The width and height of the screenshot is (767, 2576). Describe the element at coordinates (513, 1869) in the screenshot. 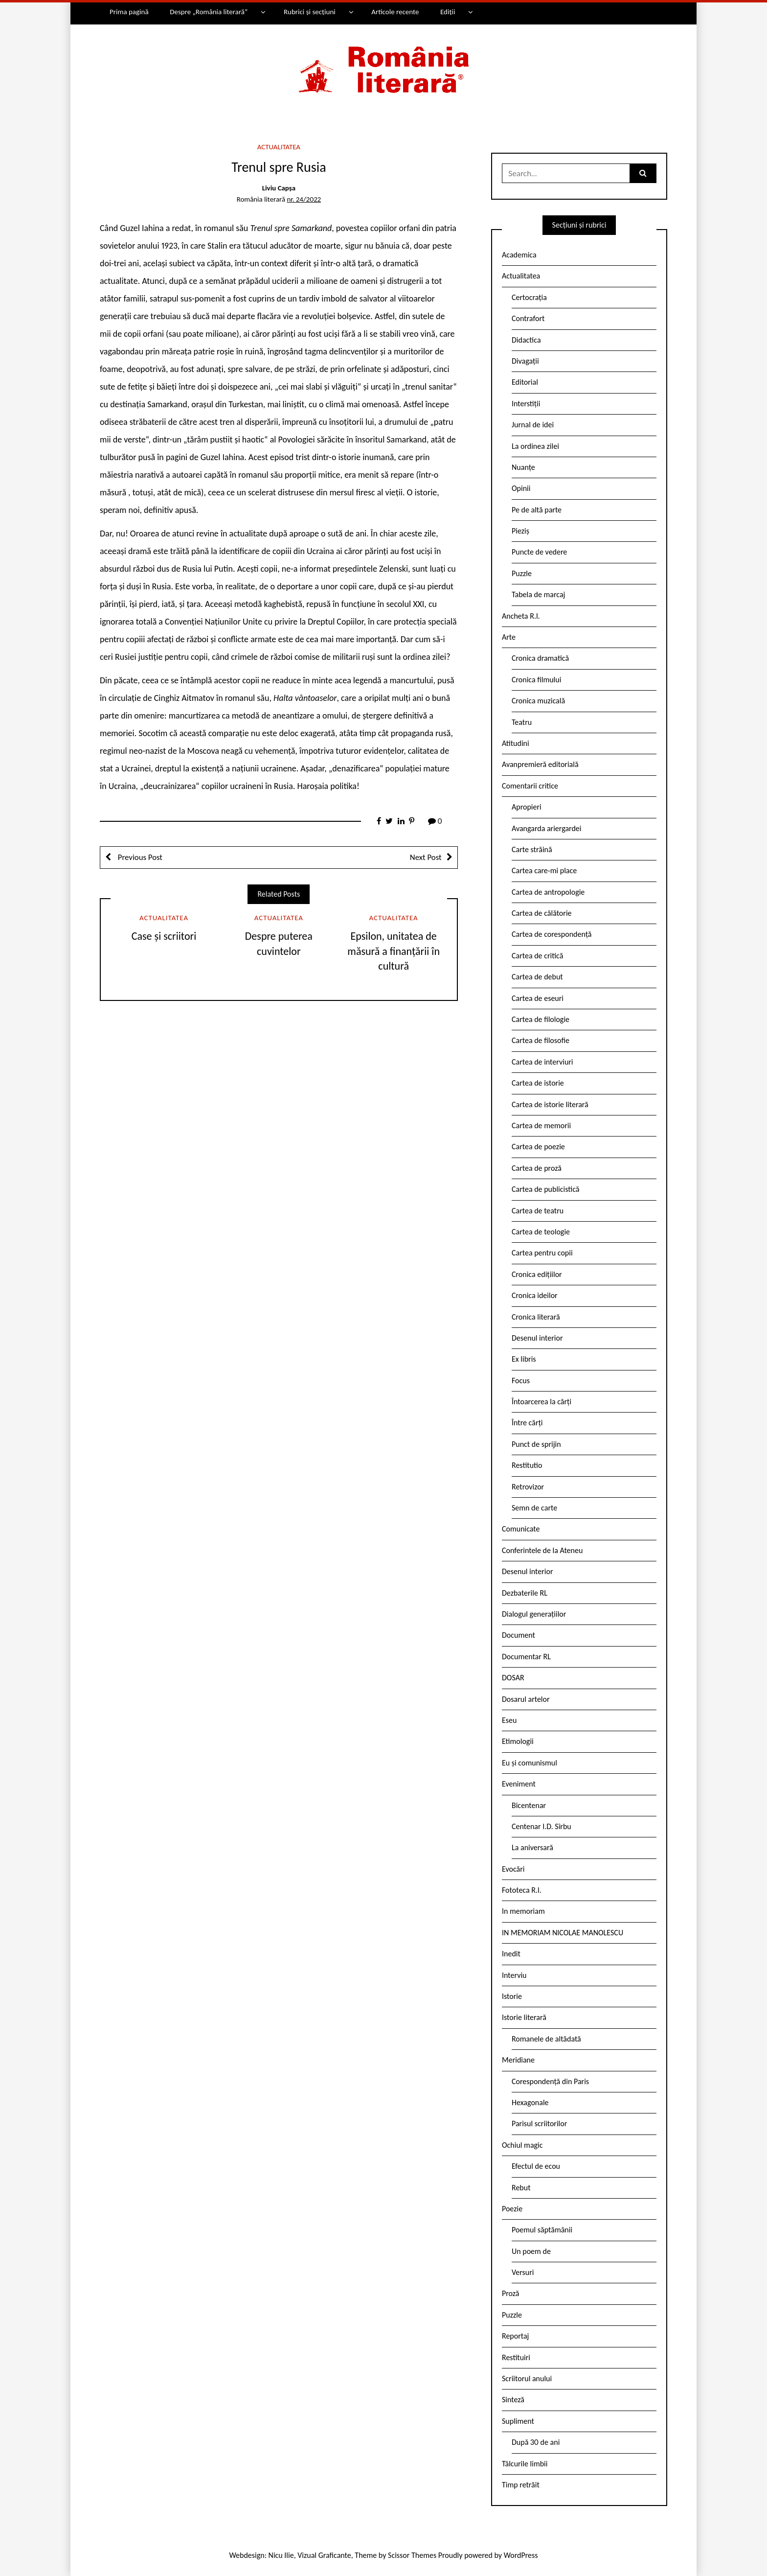

I see `Evocări` at that location.